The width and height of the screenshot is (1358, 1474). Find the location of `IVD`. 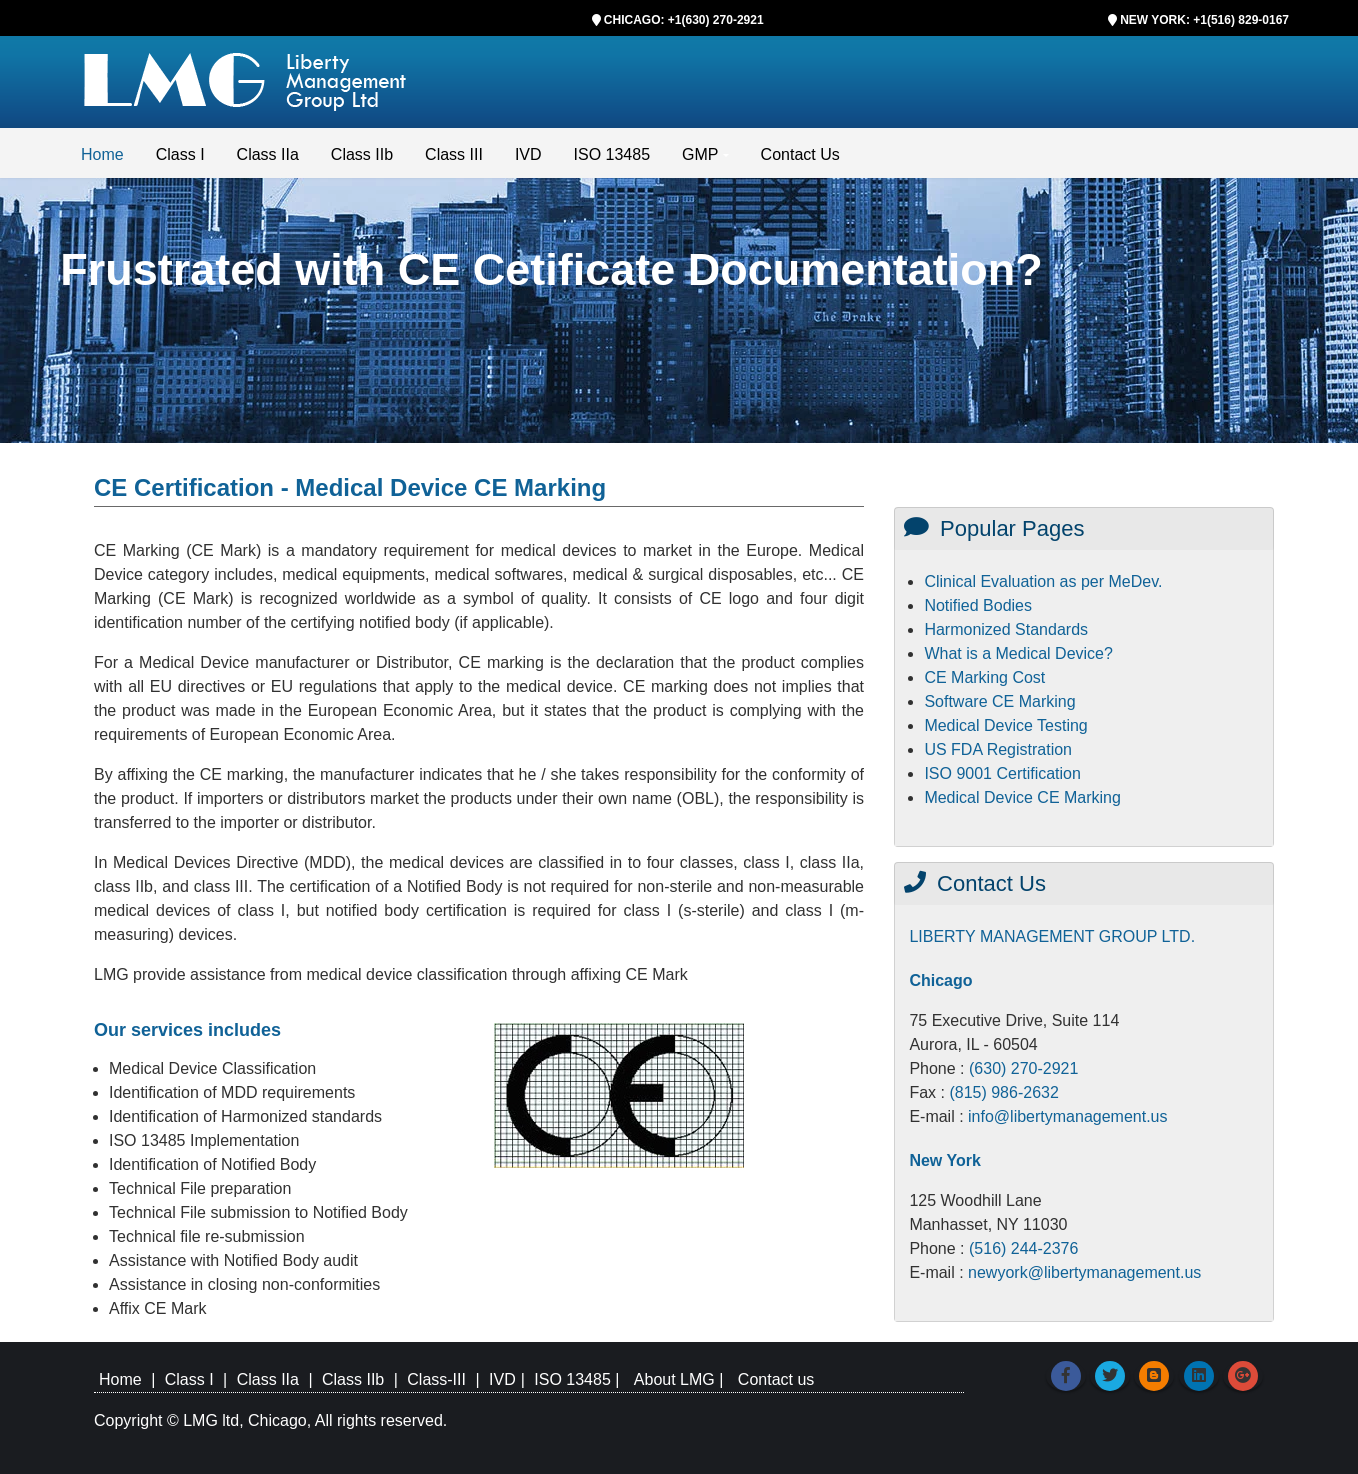

IVD is located at coordinates (528, 154).